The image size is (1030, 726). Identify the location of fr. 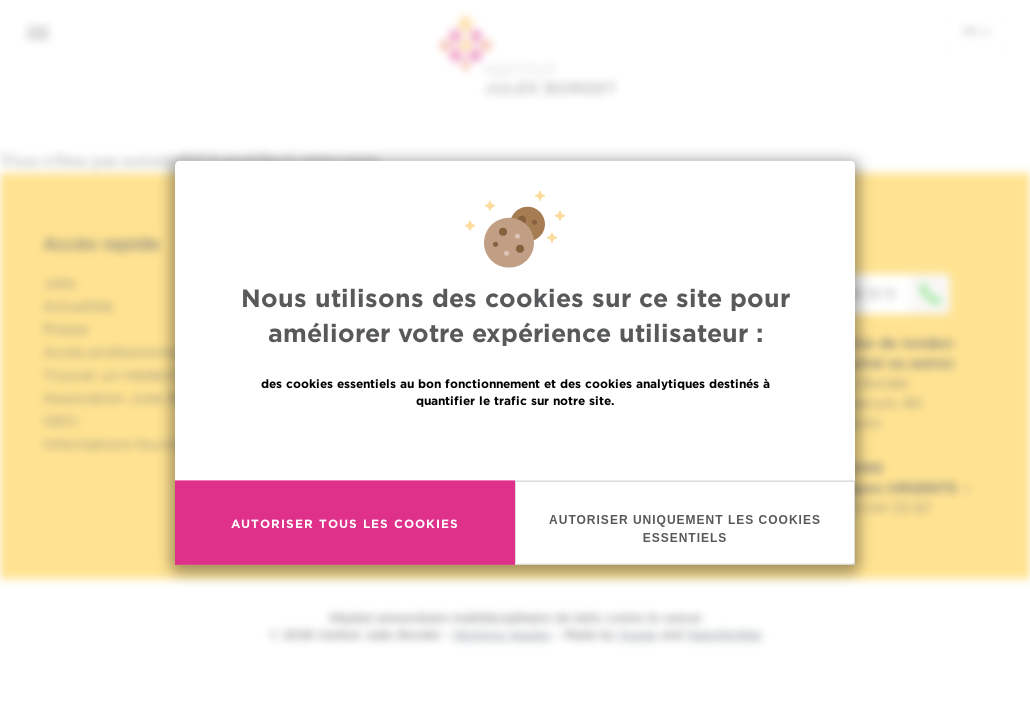
(976, 31).